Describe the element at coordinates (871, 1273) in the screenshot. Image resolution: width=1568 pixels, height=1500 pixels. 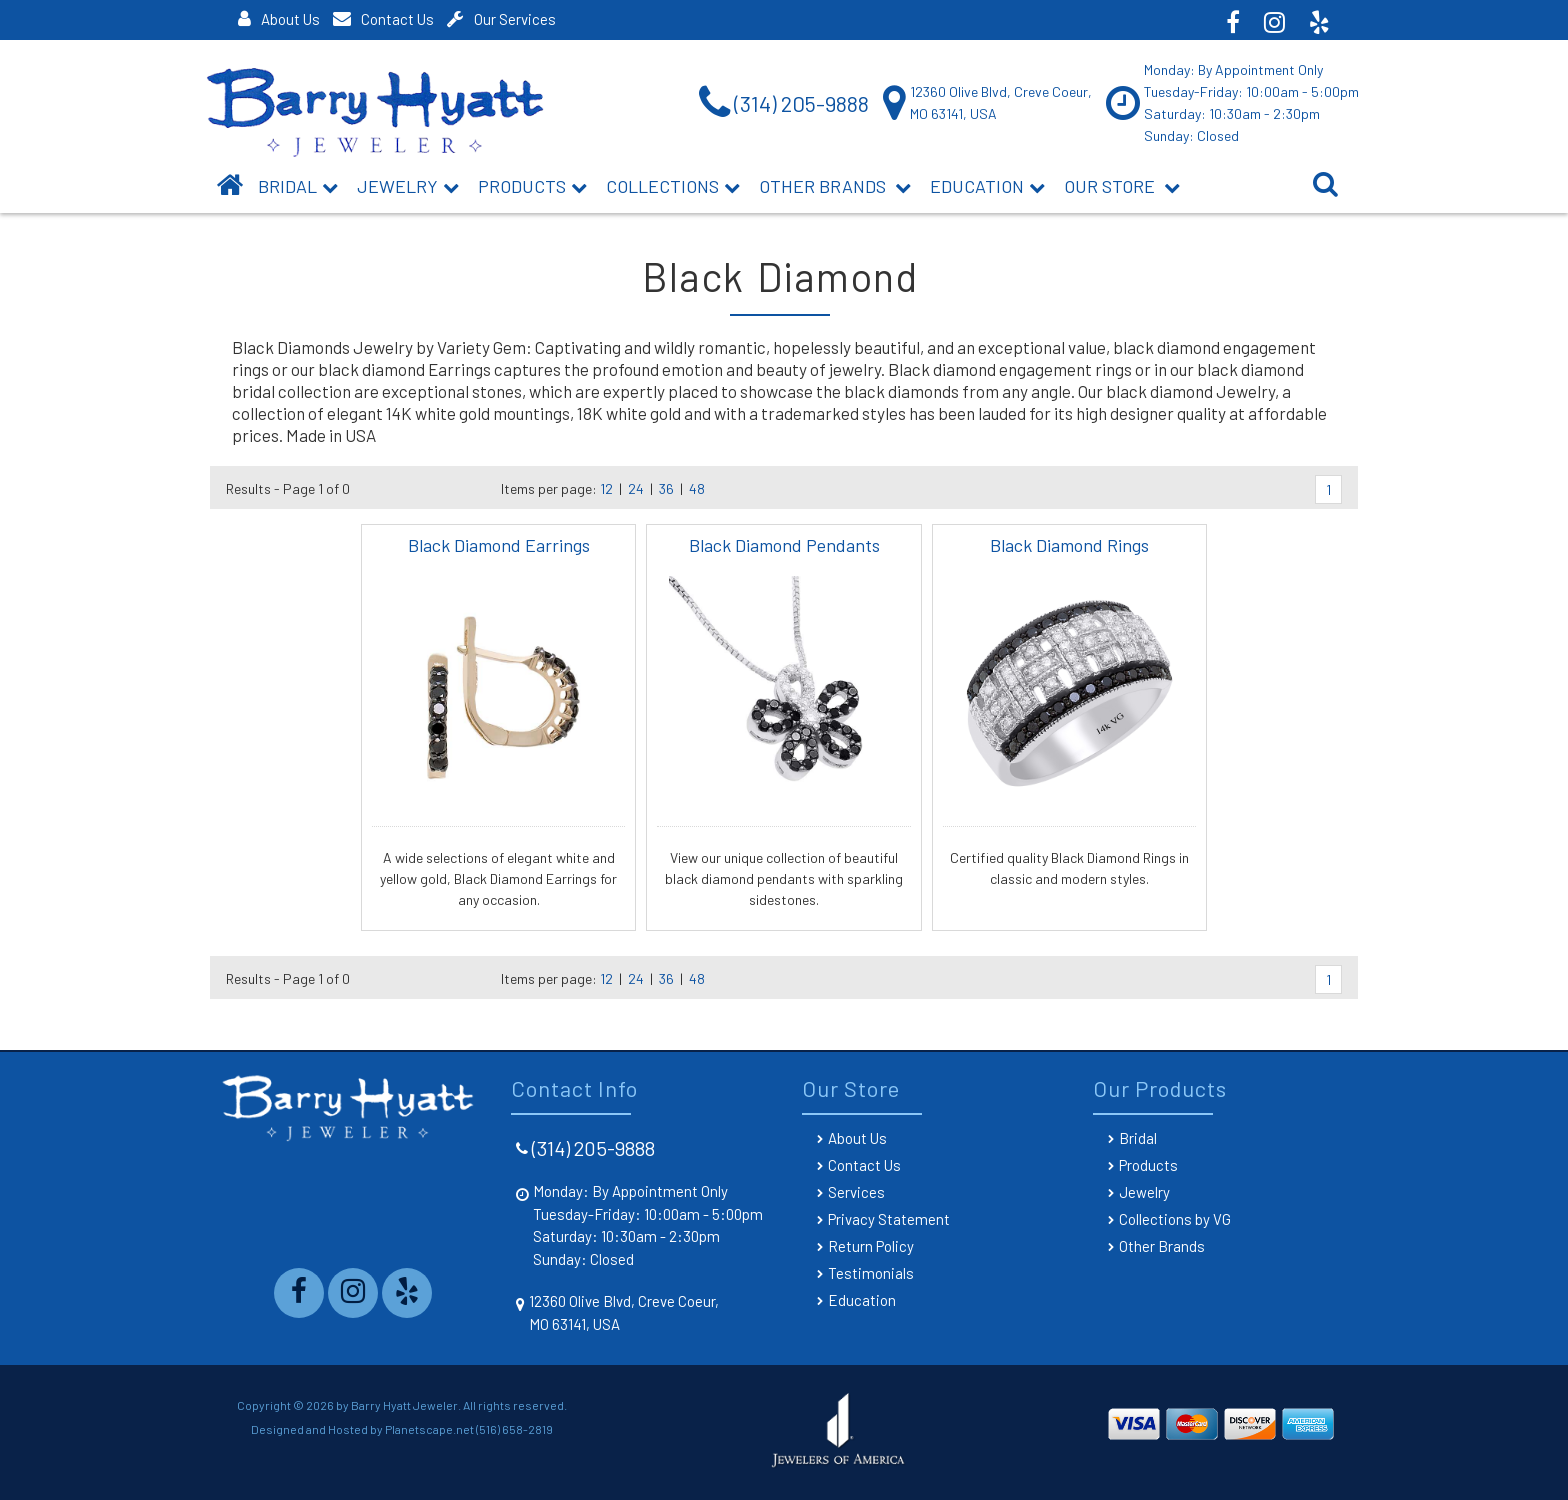
I see `Testimonials` at that location.